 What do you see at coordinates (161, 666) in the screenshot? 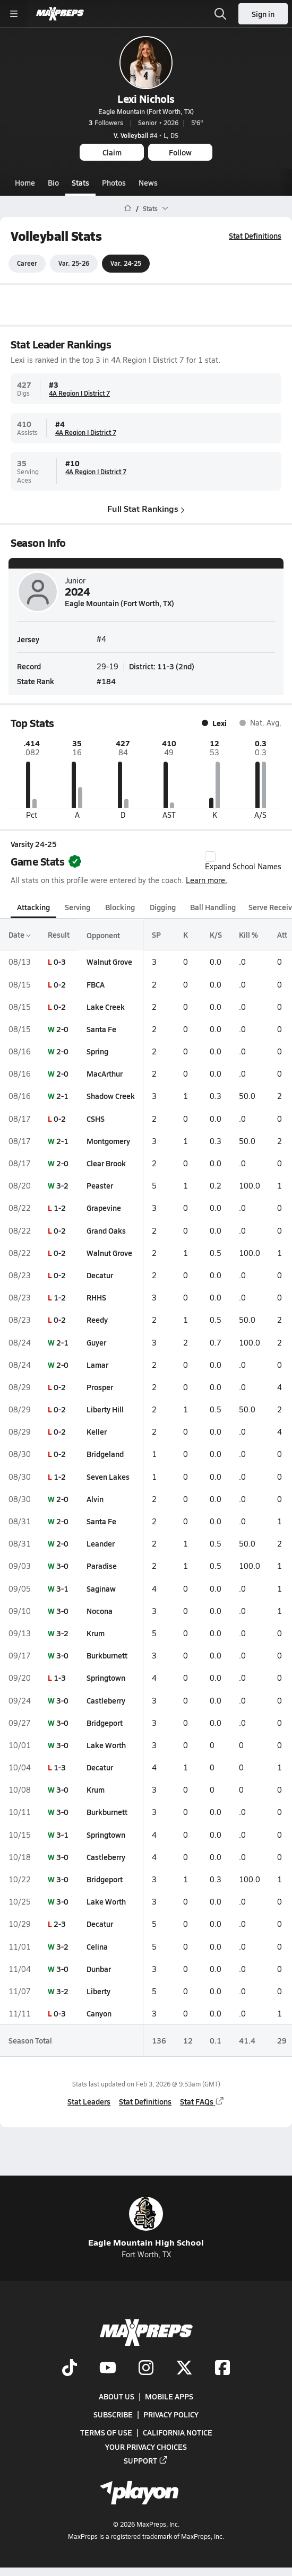
I see `District: 11-3 (2nd)` at bounding box center [161, 666].